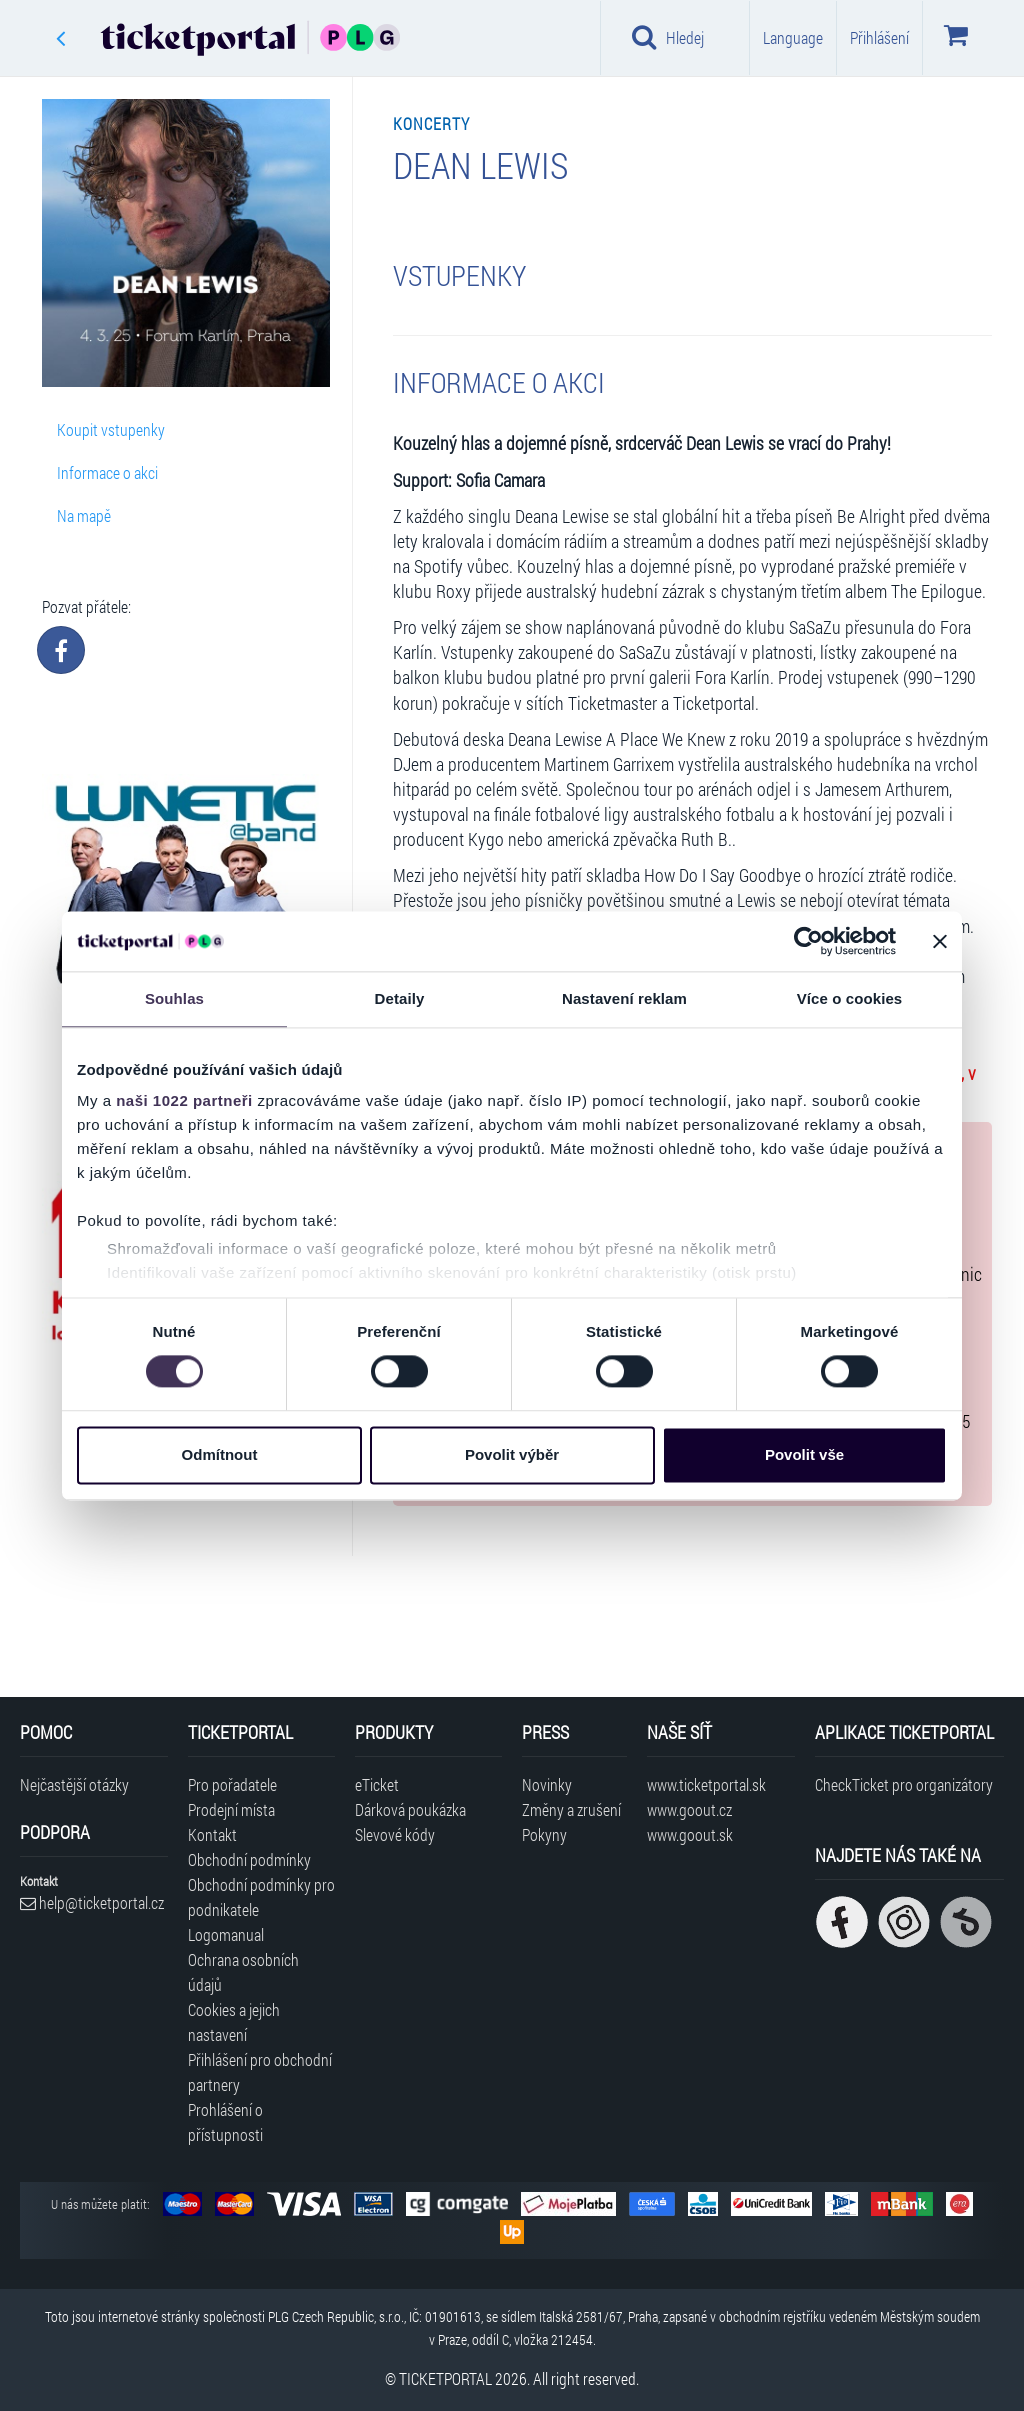  I want to click on Hledej, so click(668, 37).